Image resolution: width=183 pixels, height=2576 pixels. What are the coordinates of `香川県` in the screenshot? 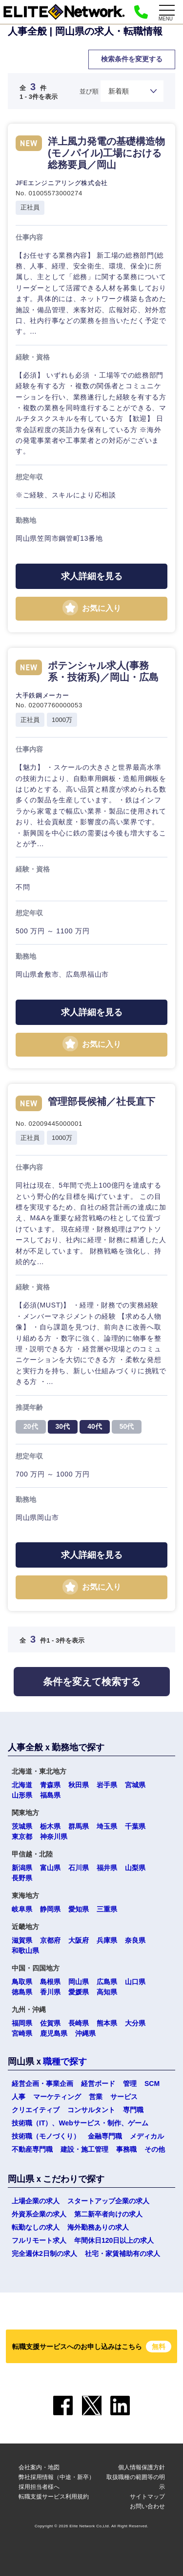 It's located at (50, 1992).